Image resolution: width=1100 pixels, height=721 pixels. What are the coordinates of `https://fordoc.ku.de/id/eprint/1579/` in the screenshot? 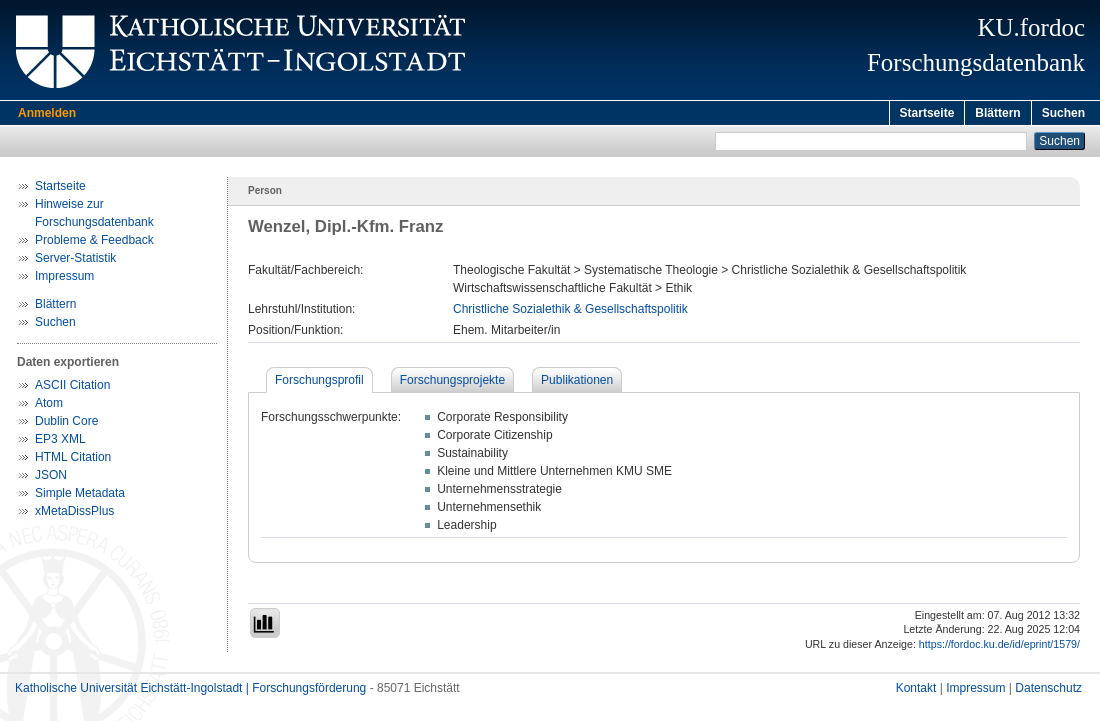 It's located at (999, 647).